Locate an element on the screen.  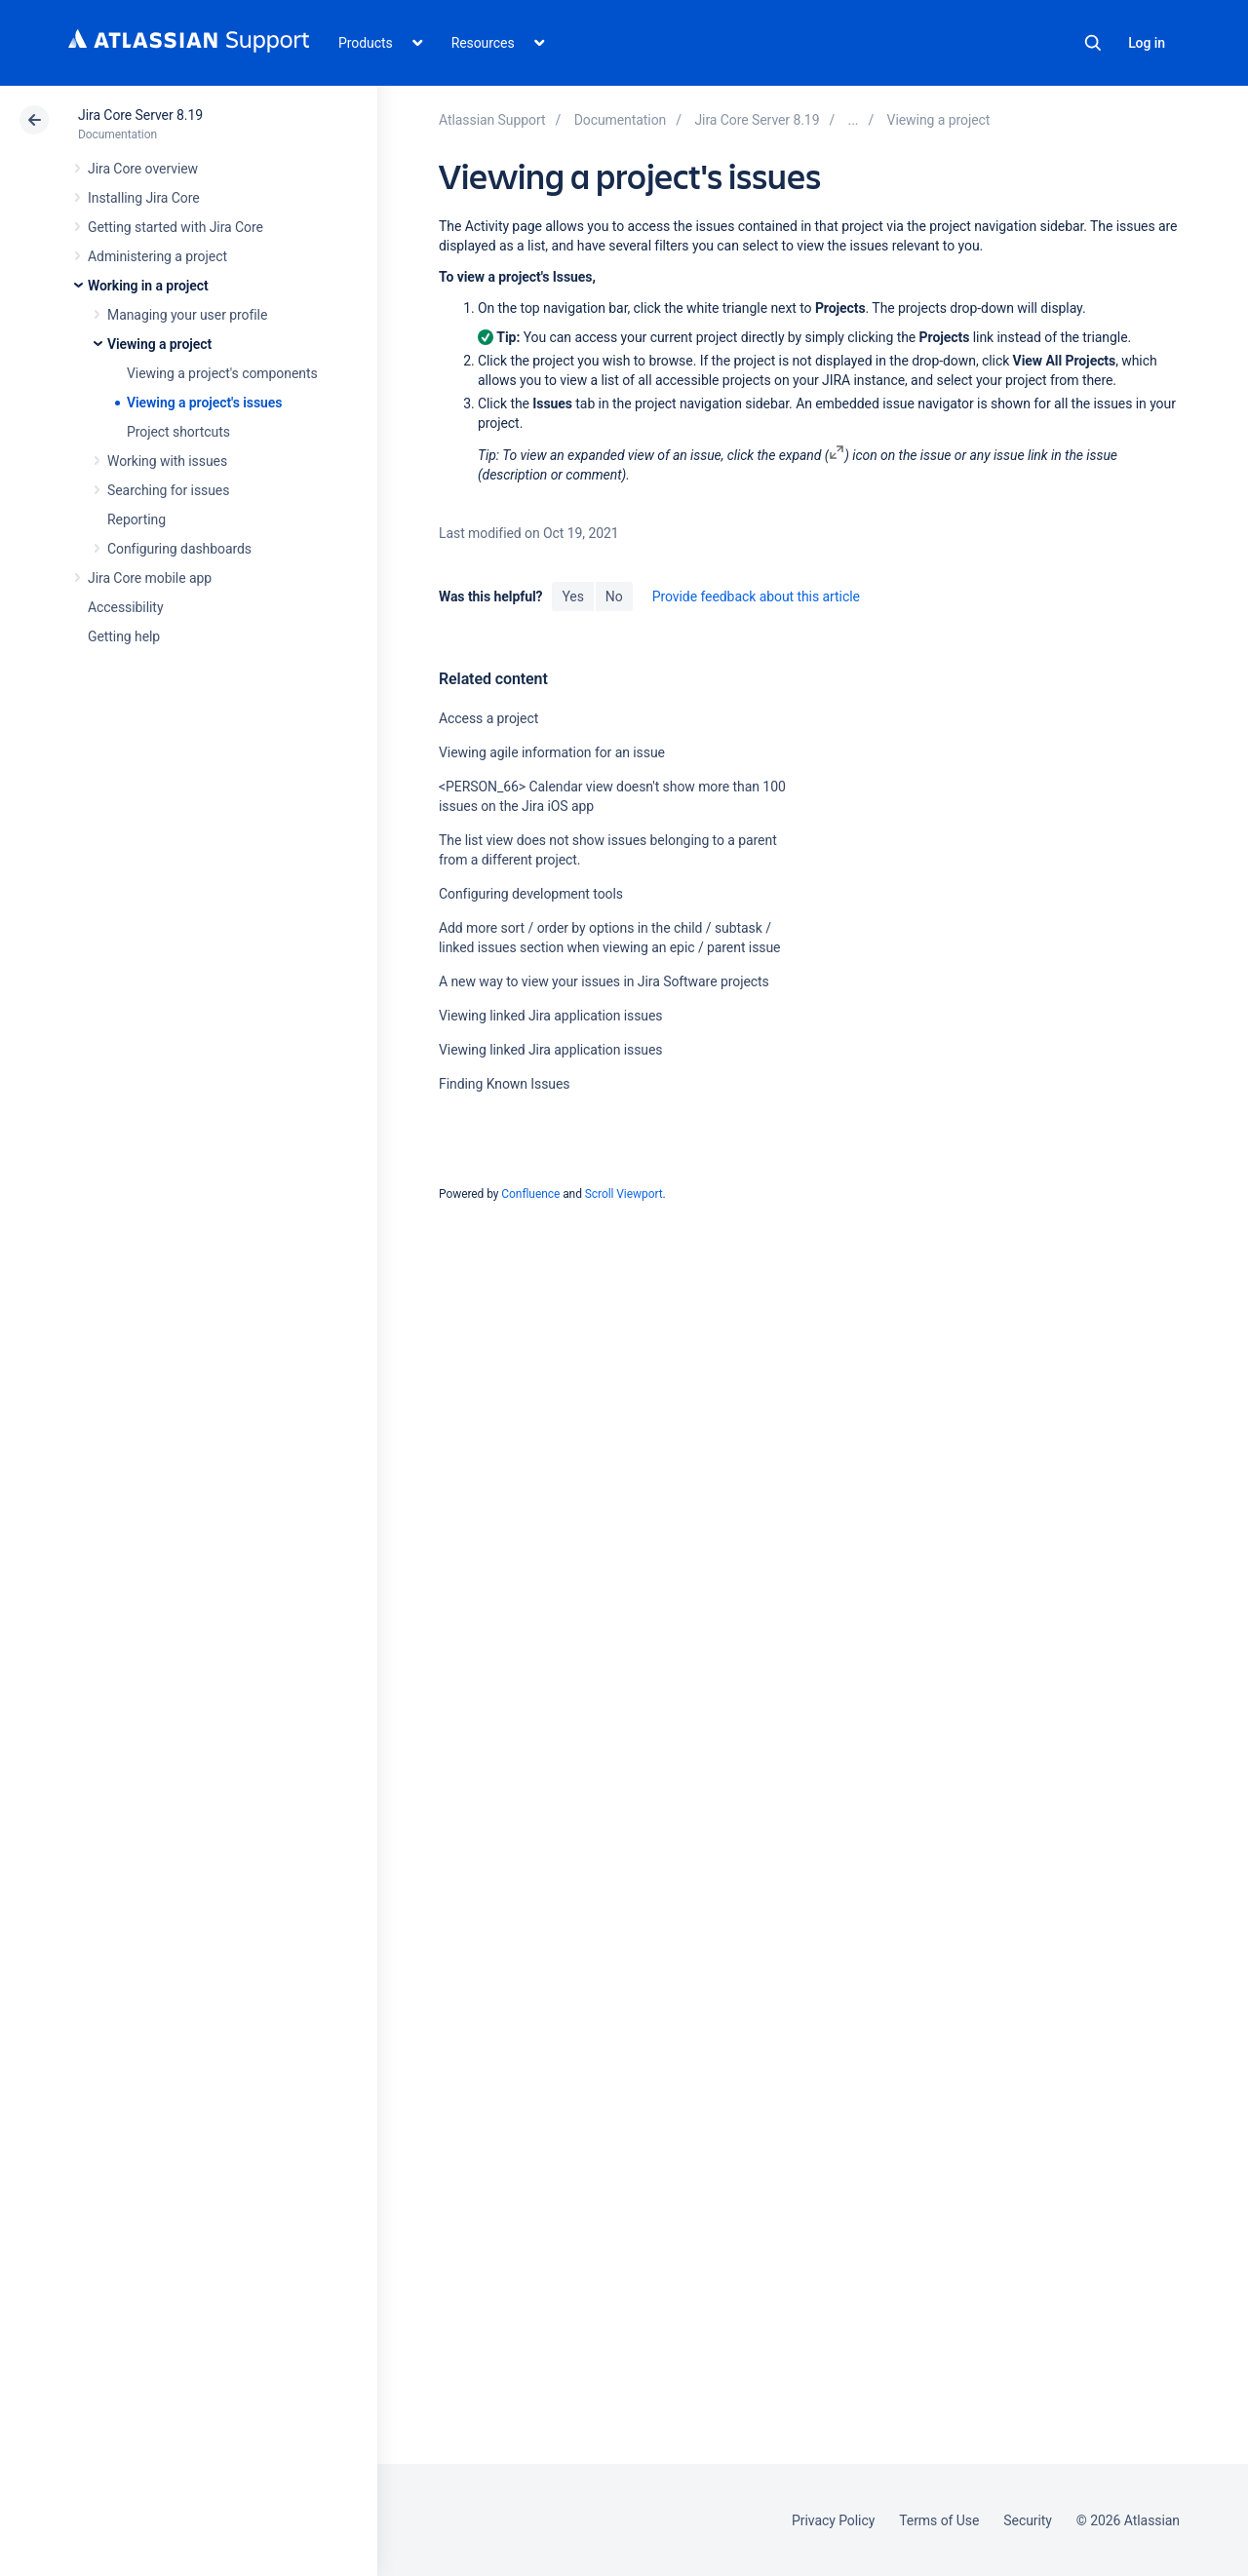
Viewing linked Jira application issues is located at coordinates (551, 1015).